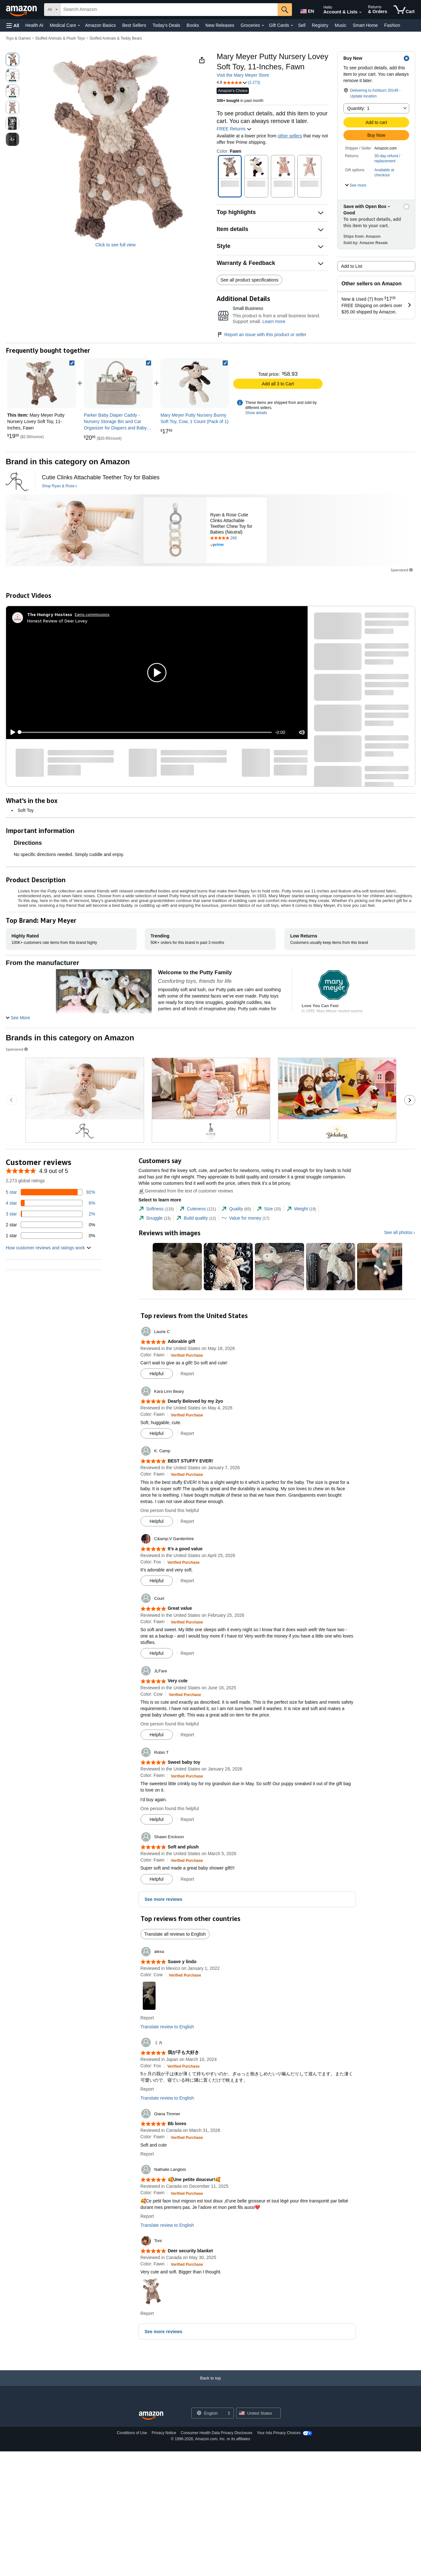 The width and height of the screenshot is (421, 2576). What do you see at coordinates (292, 25) in the screenshot?
I see `[Gift Cards Details]` at bounding box center [292, 25].